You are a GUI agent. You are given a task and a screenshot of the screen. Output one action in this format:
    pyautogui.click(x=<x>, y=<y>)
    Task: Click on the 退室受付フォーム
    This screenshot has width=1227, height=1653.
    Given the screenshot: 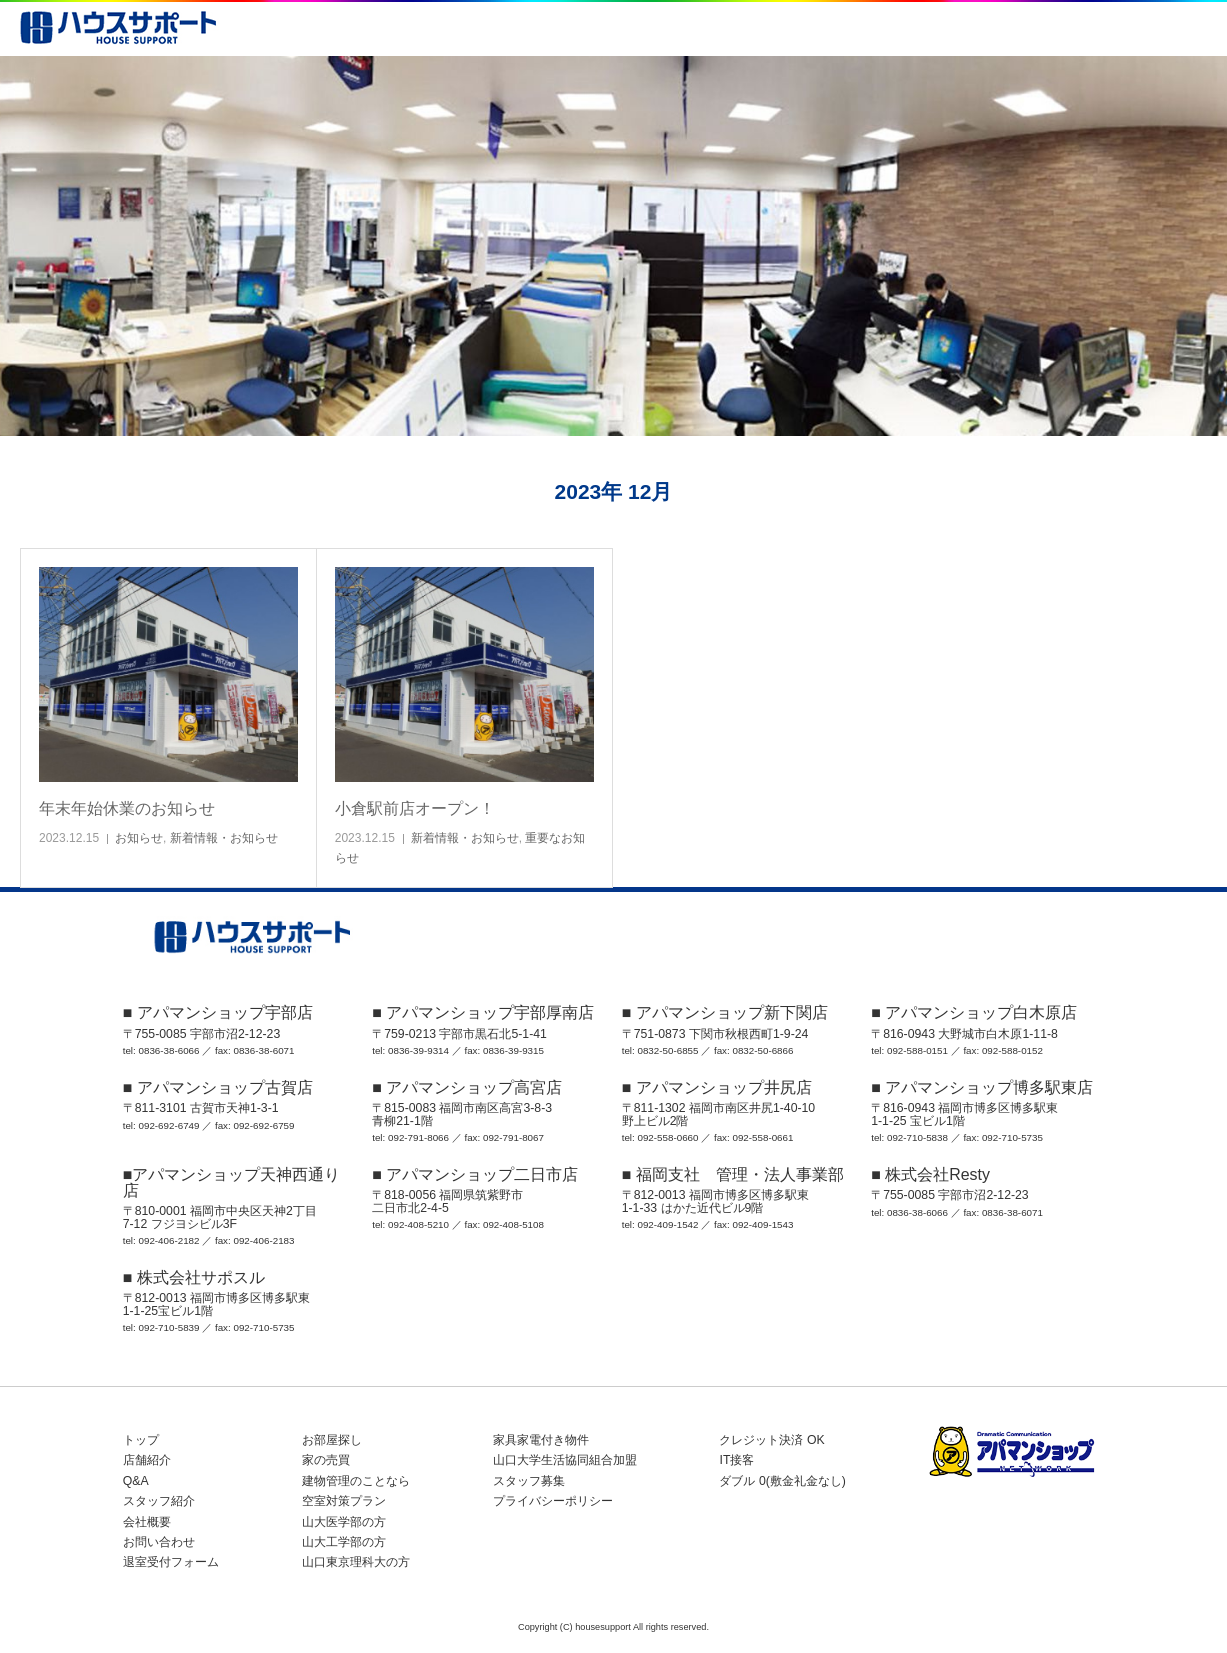 What is the action you would take?
    pyautogui.click(x=171, y=1562)
    